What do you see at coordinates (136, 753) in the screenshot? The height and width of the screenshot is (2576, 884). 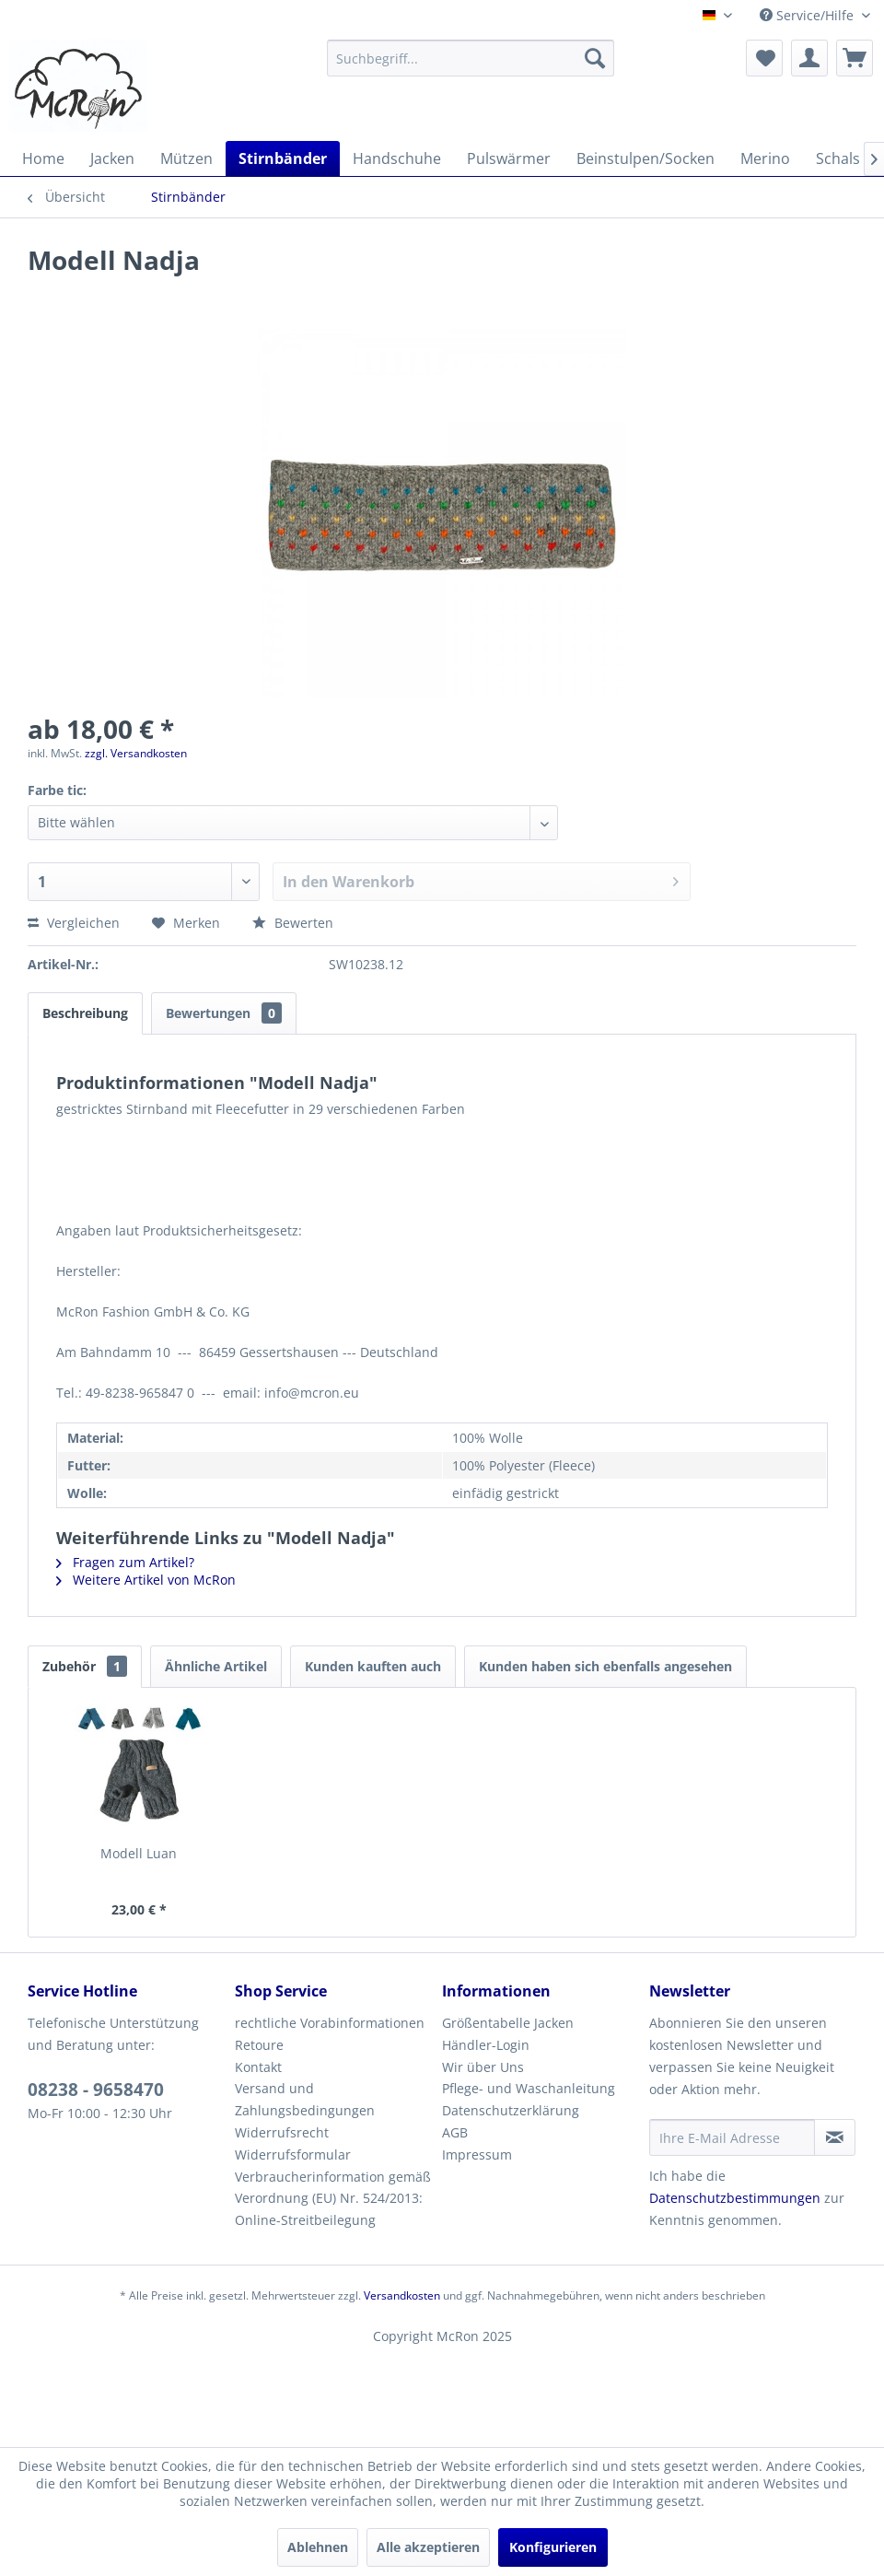 I see `zzgl. Versandkosten` at bounding box center [136, 753].